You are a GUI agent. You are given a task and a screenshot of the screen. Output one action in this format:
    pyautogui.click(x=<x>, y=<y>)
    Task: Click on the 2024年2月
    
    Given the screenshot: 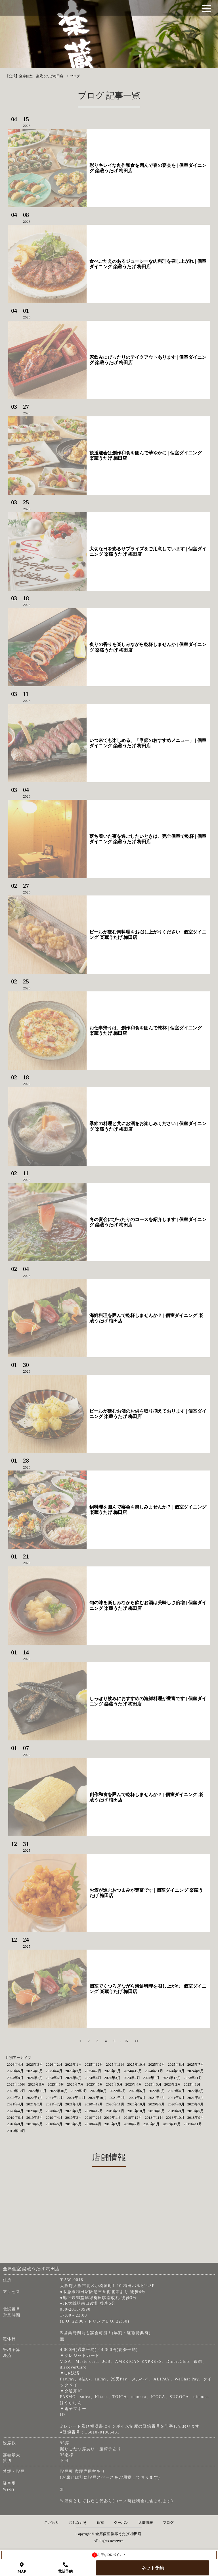 What is the action you would take?
    pyautogui.click(x=131, y=2078)
    